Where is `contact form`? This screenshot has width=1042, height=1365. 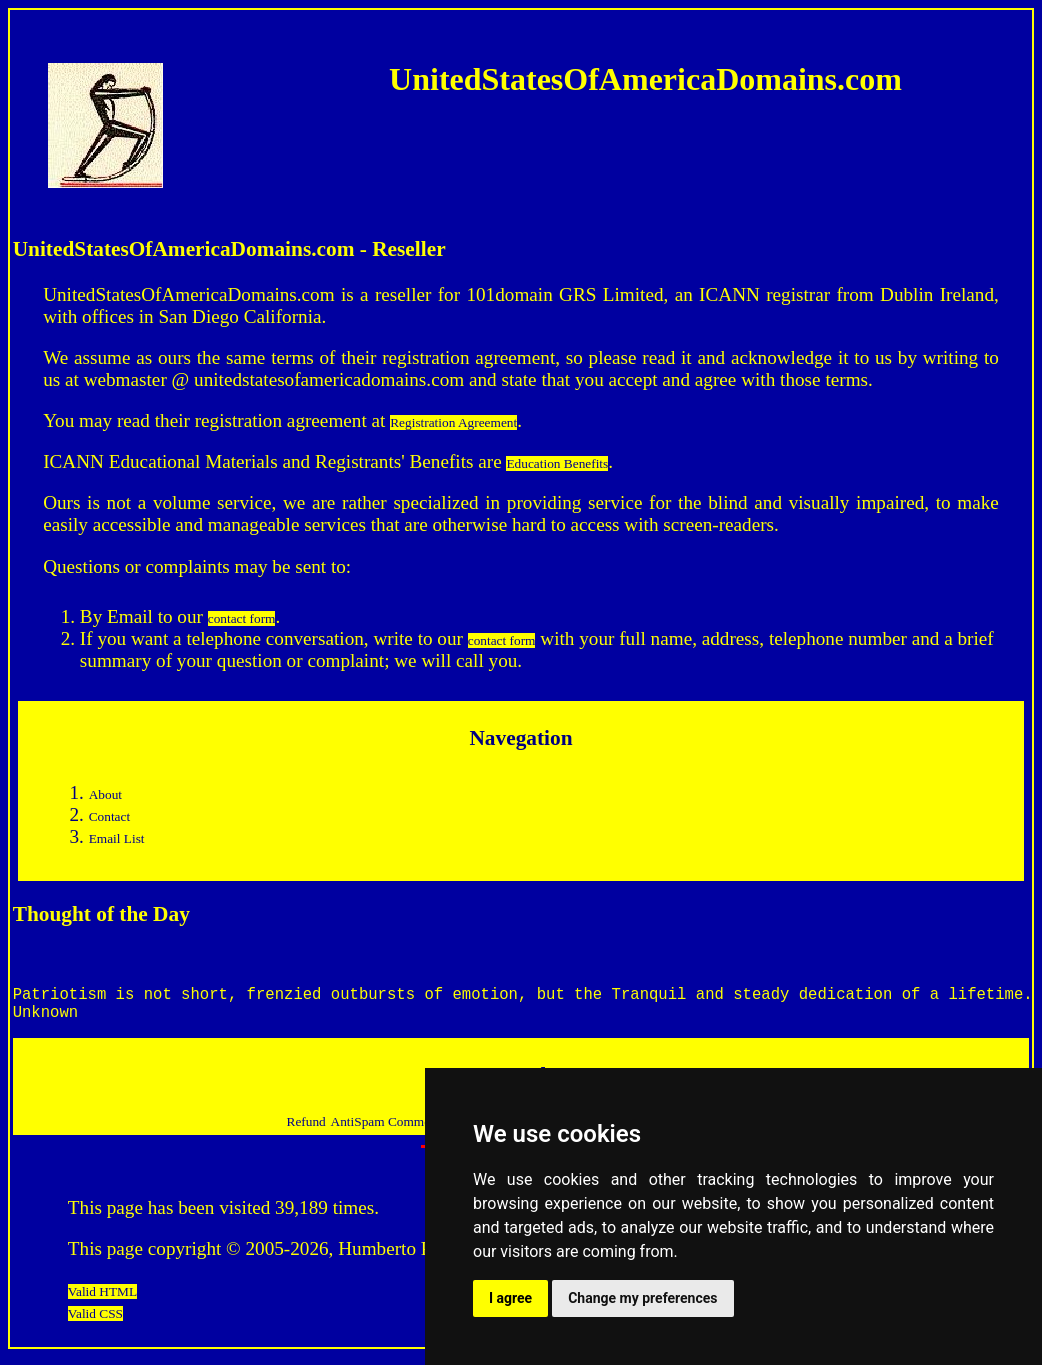
contact form is located at coordinates (242, 618).